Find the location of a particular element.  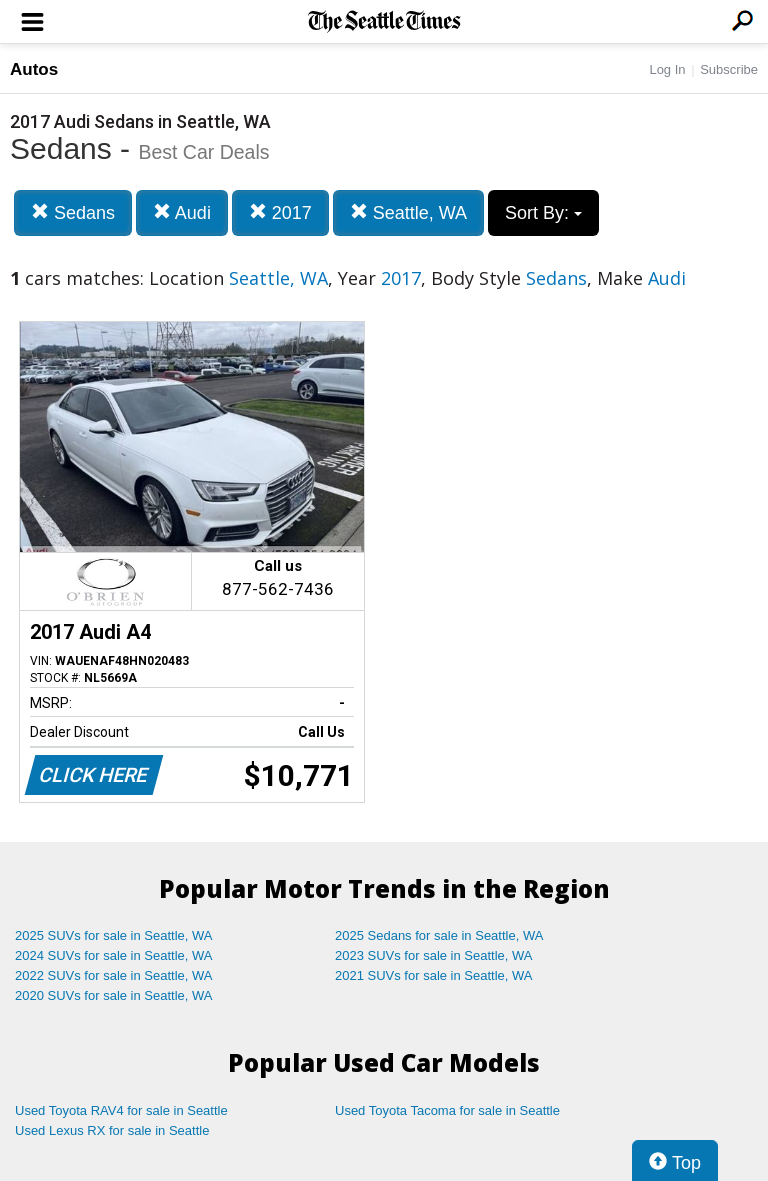

Used Toyota Tacoma for sale in Seattle is located at coordinates (447, 1110).